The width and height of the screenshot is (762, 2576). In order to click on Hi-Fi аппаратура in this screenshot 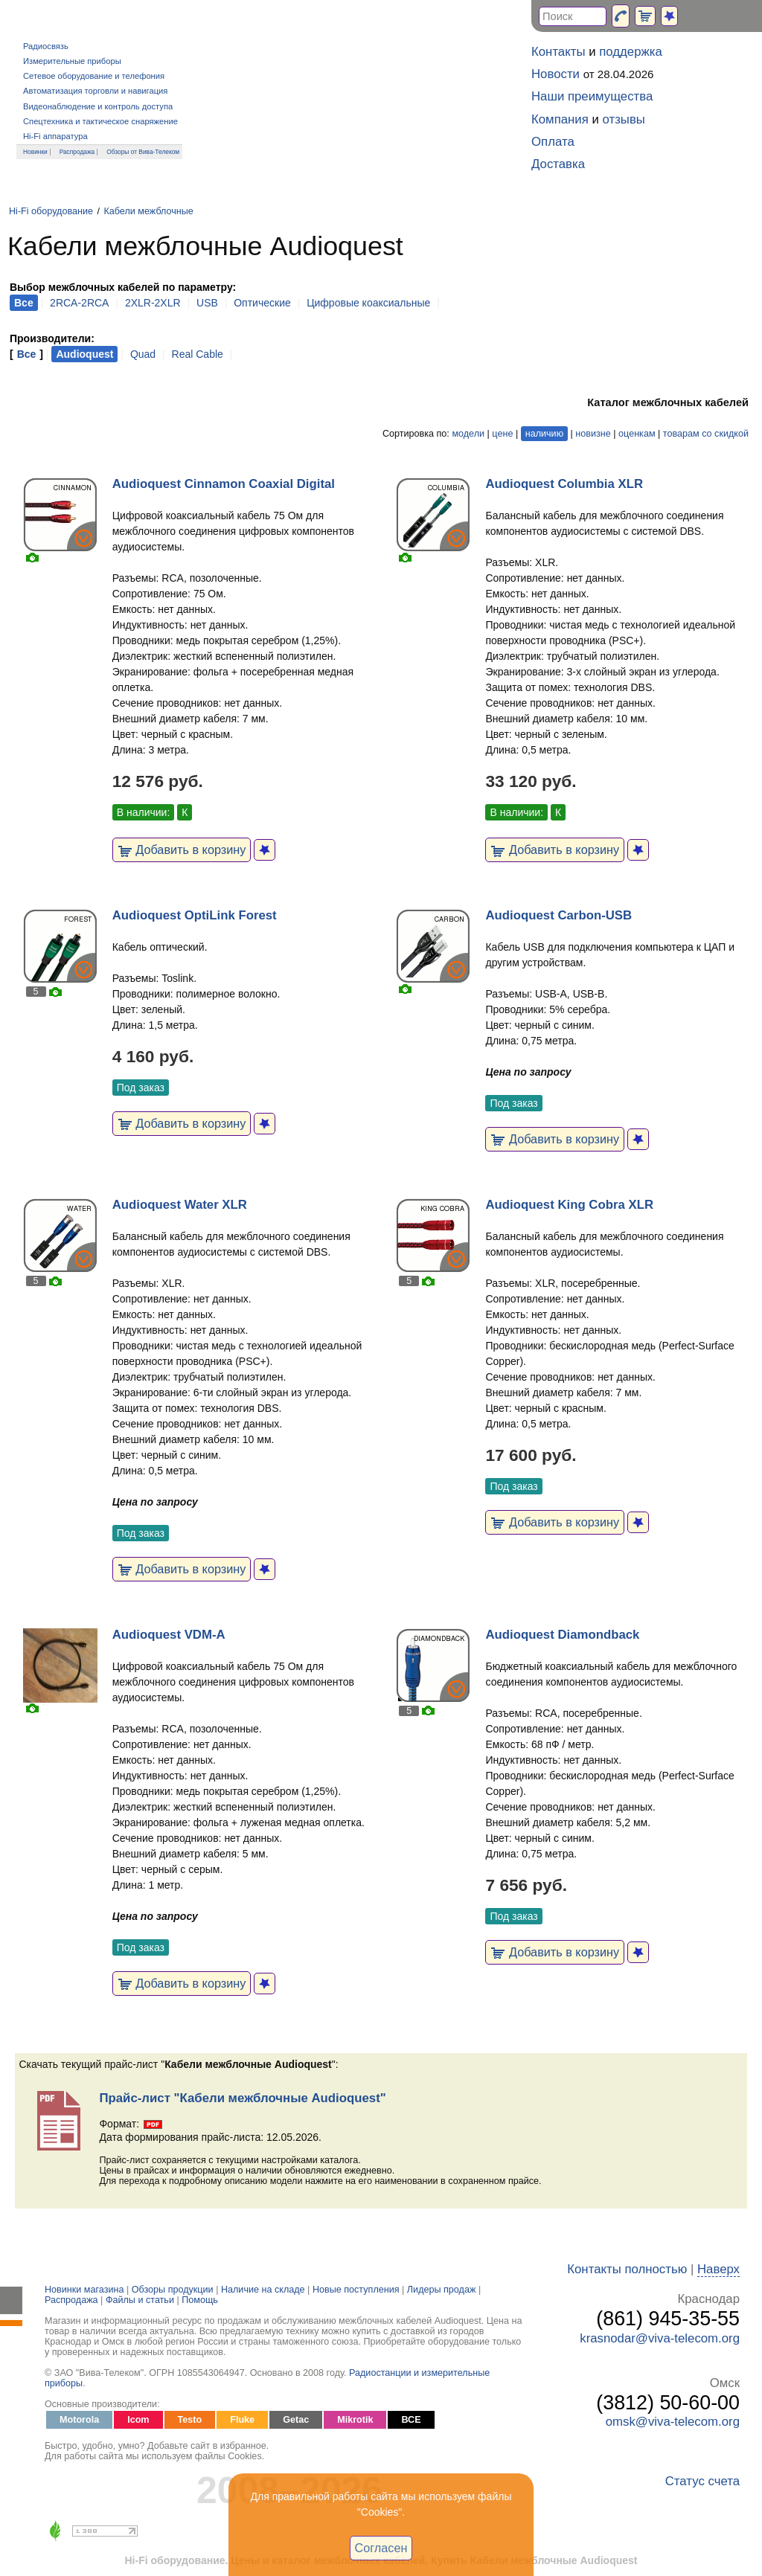, I will do `click(55, 136)`.